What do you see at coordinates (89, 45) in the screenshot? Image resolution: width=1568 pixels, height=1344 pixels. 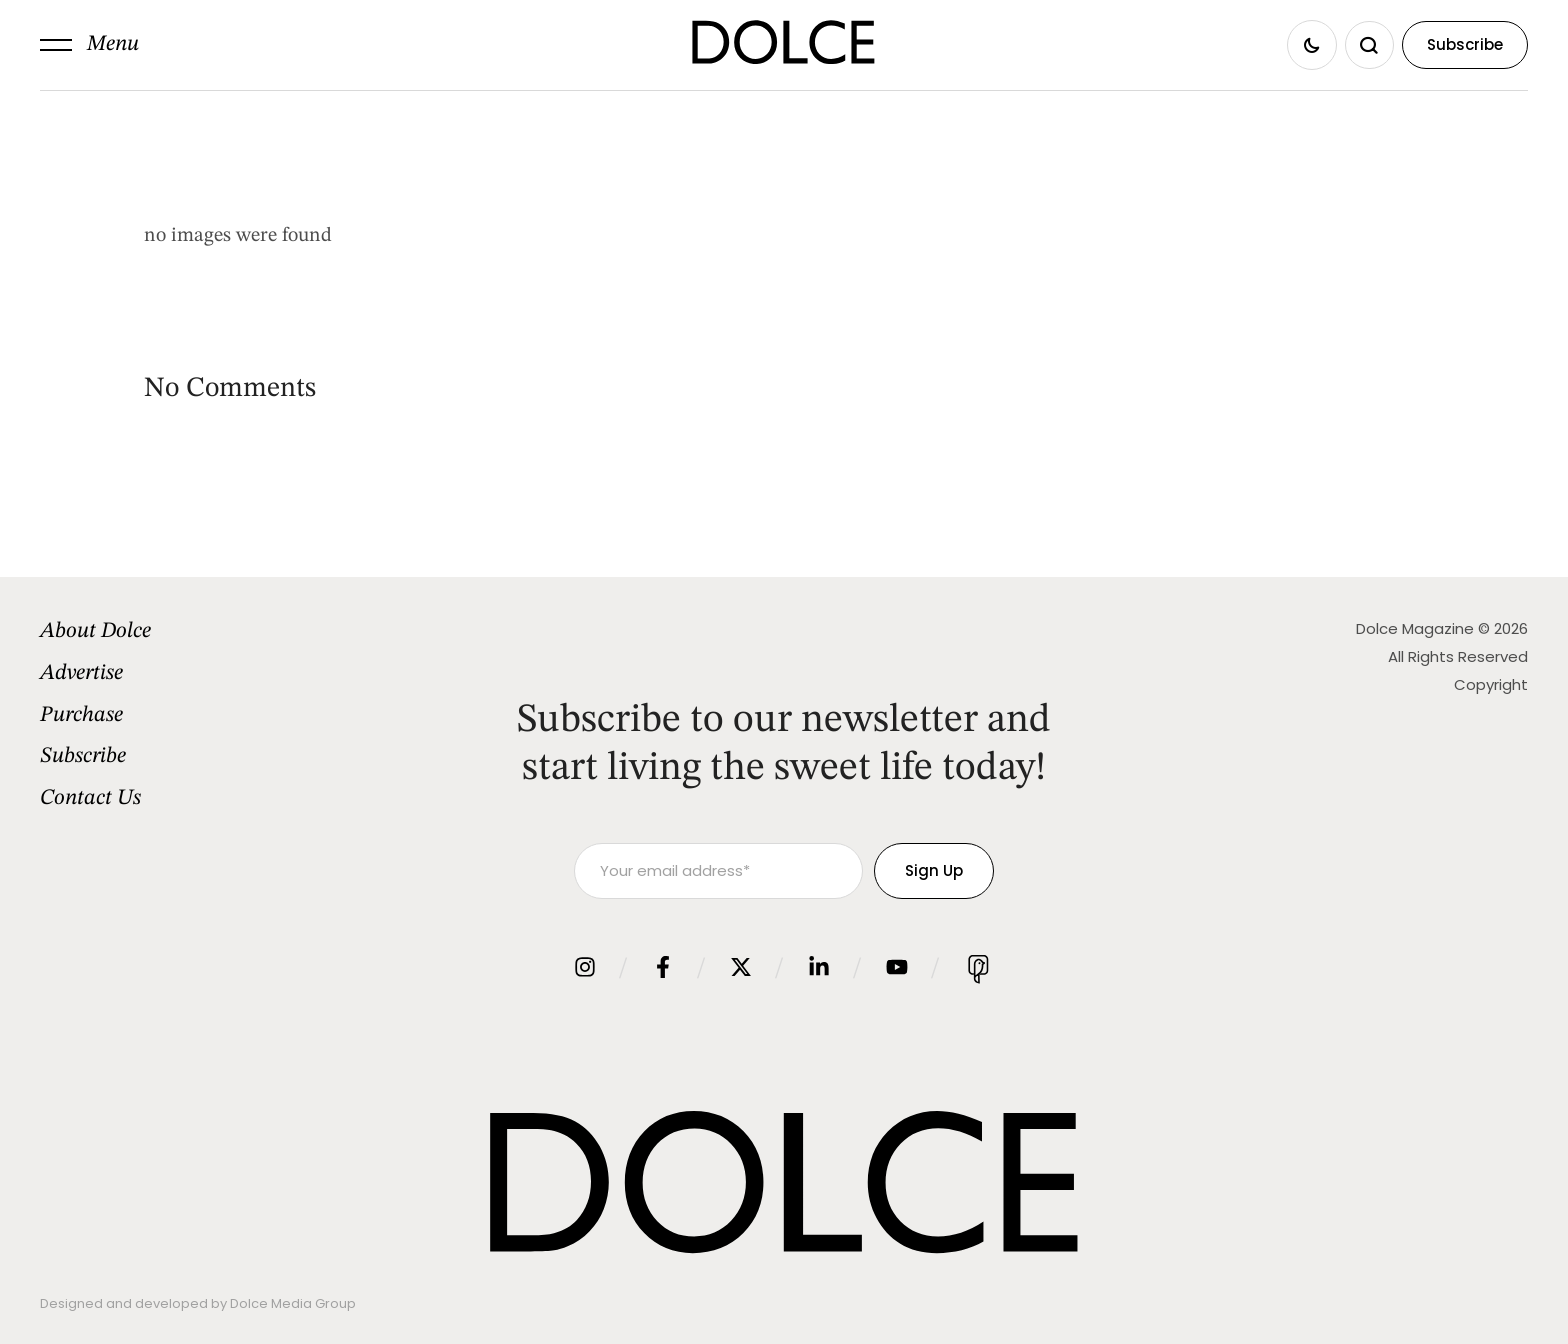 I see `[button]` at bounding box center [89, 45].